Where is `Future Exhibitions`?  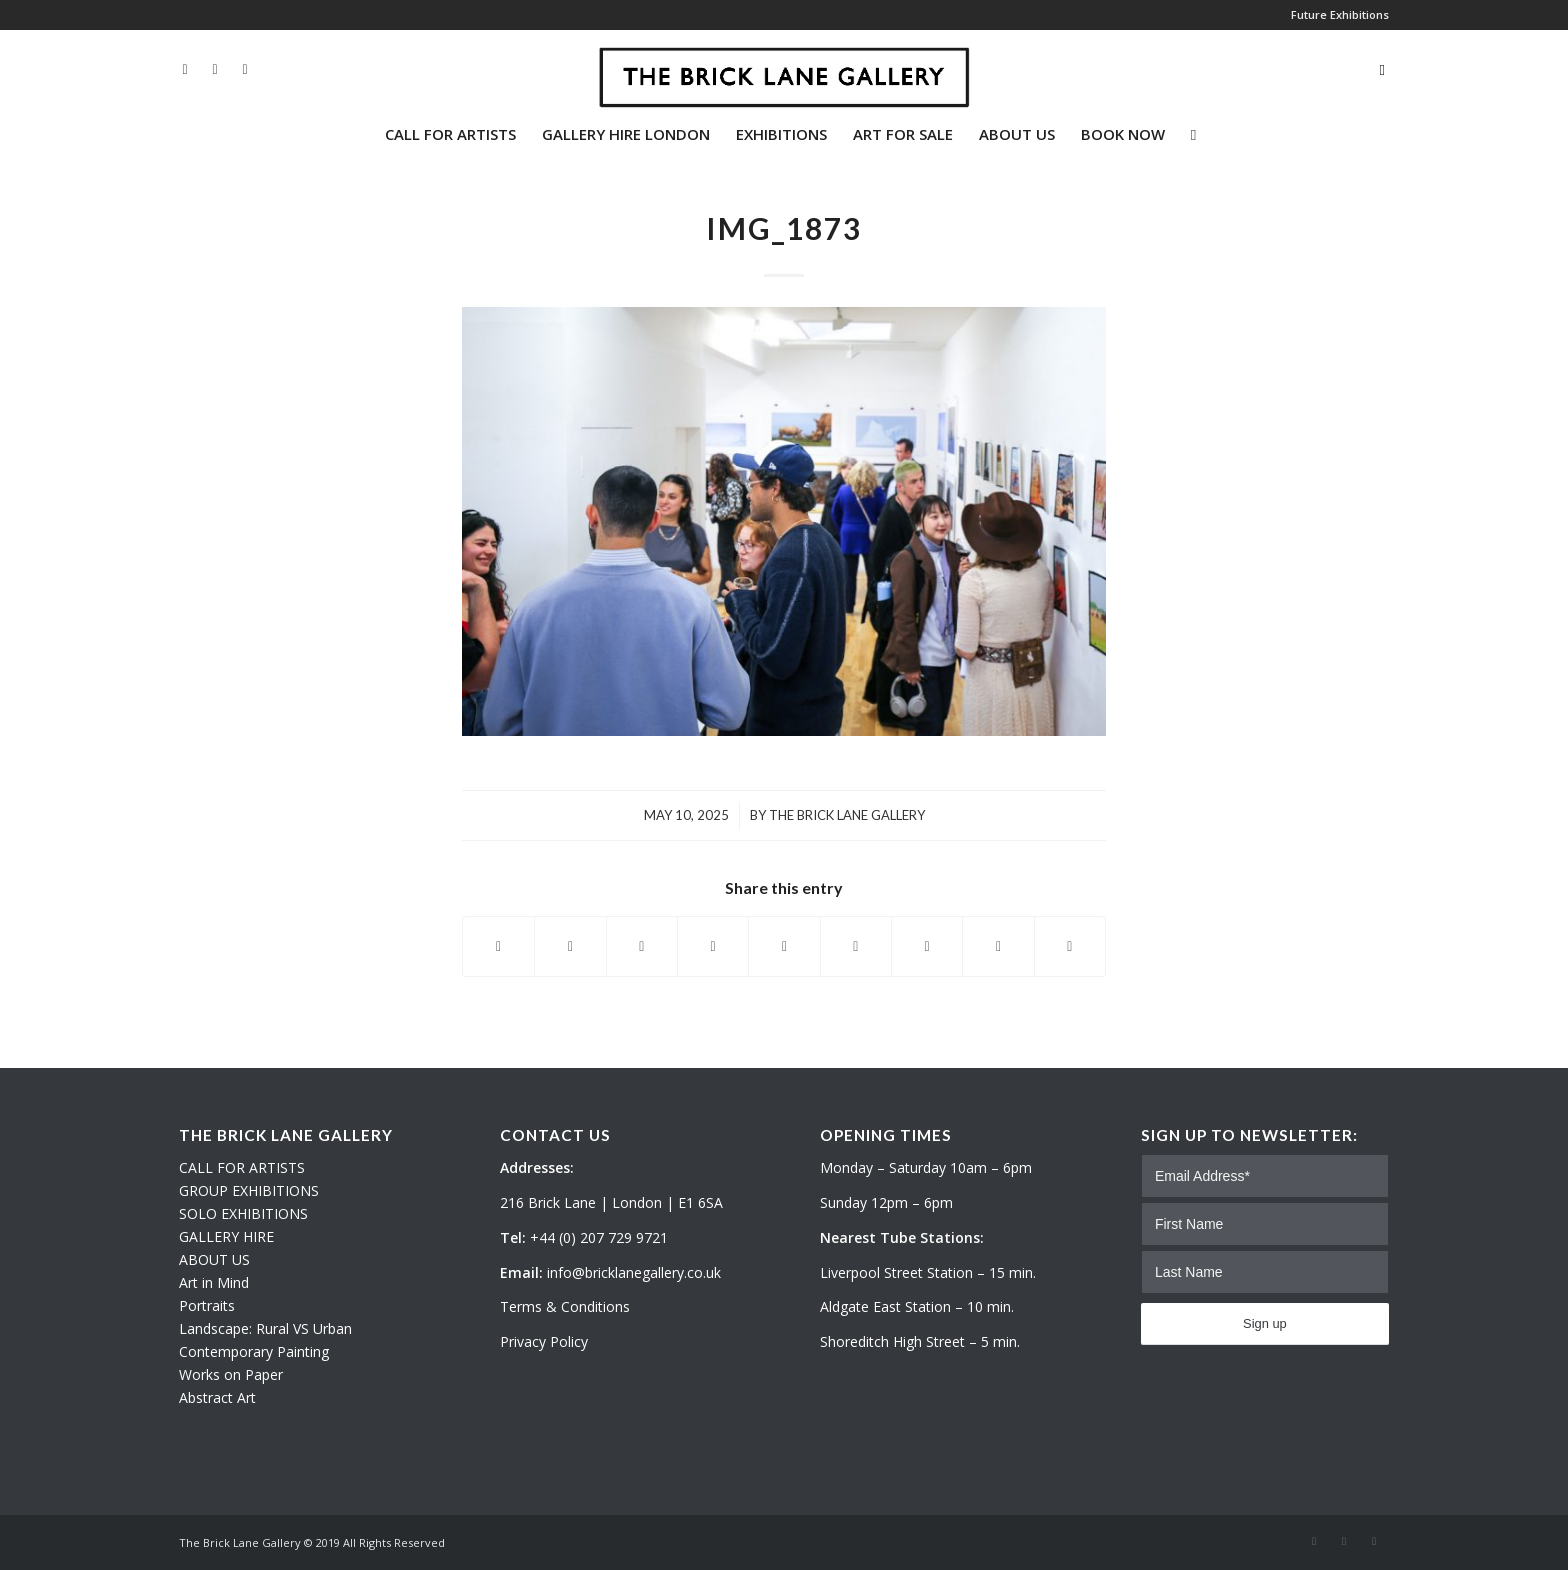 Future Exhibitions is located at coordinates (1340, 14).